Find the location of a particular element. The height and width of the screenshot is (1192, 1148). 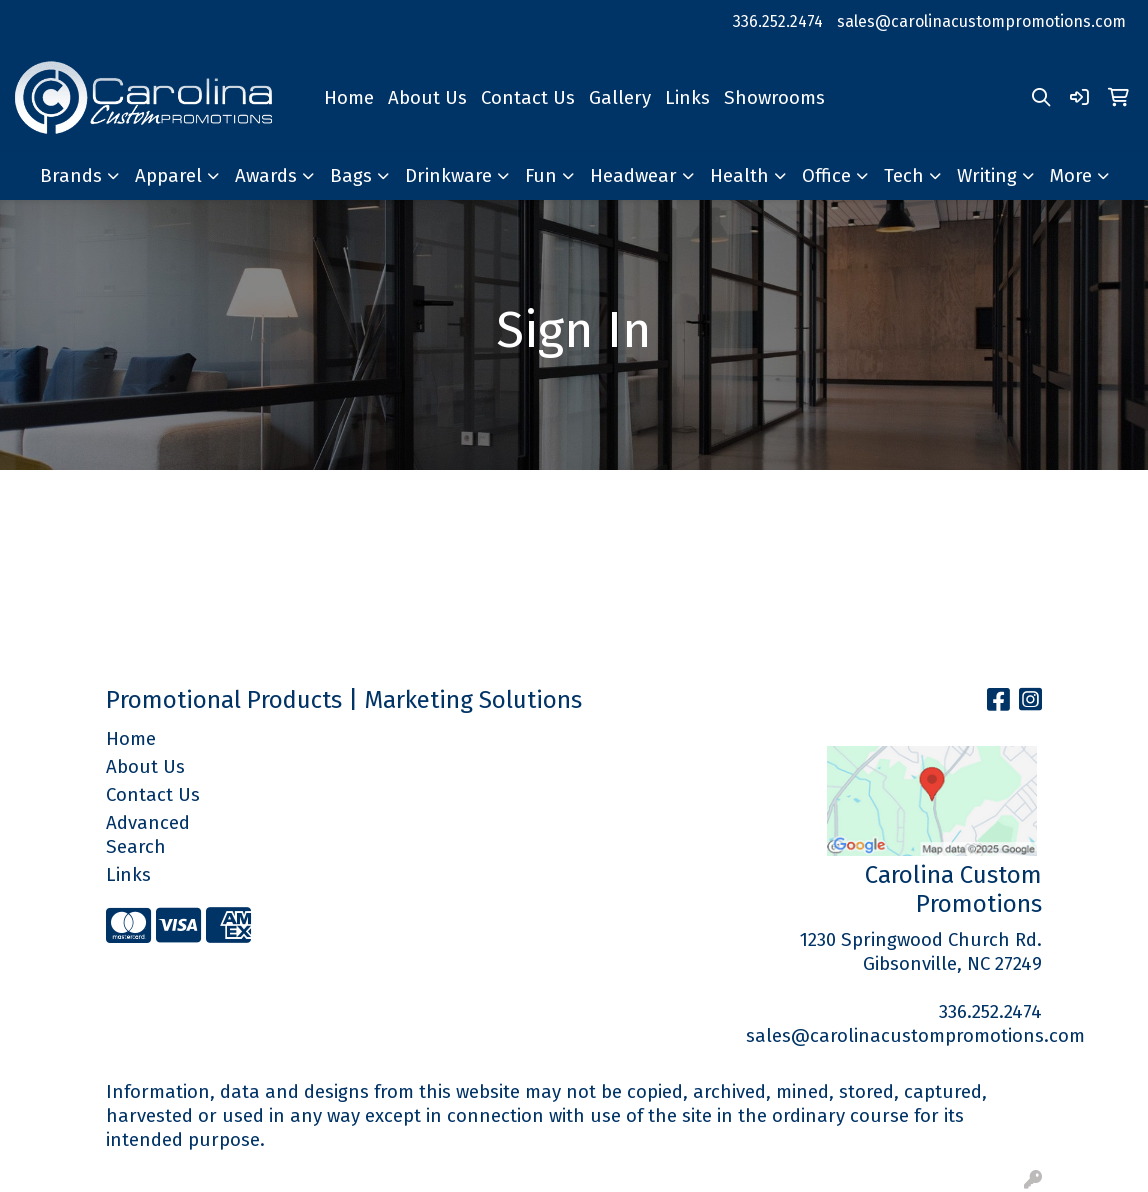

Headwear [button] is located at coordinates (633, 176).